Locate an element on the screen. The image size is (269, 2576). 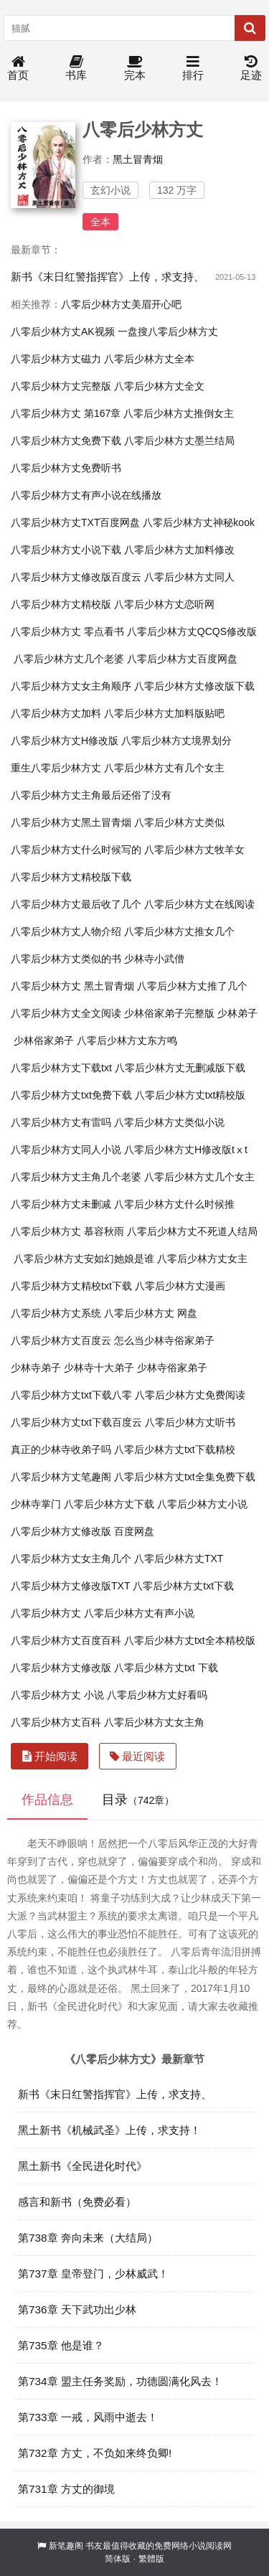
八零后少林方丈女主 is located at coordinates (202, 1258).